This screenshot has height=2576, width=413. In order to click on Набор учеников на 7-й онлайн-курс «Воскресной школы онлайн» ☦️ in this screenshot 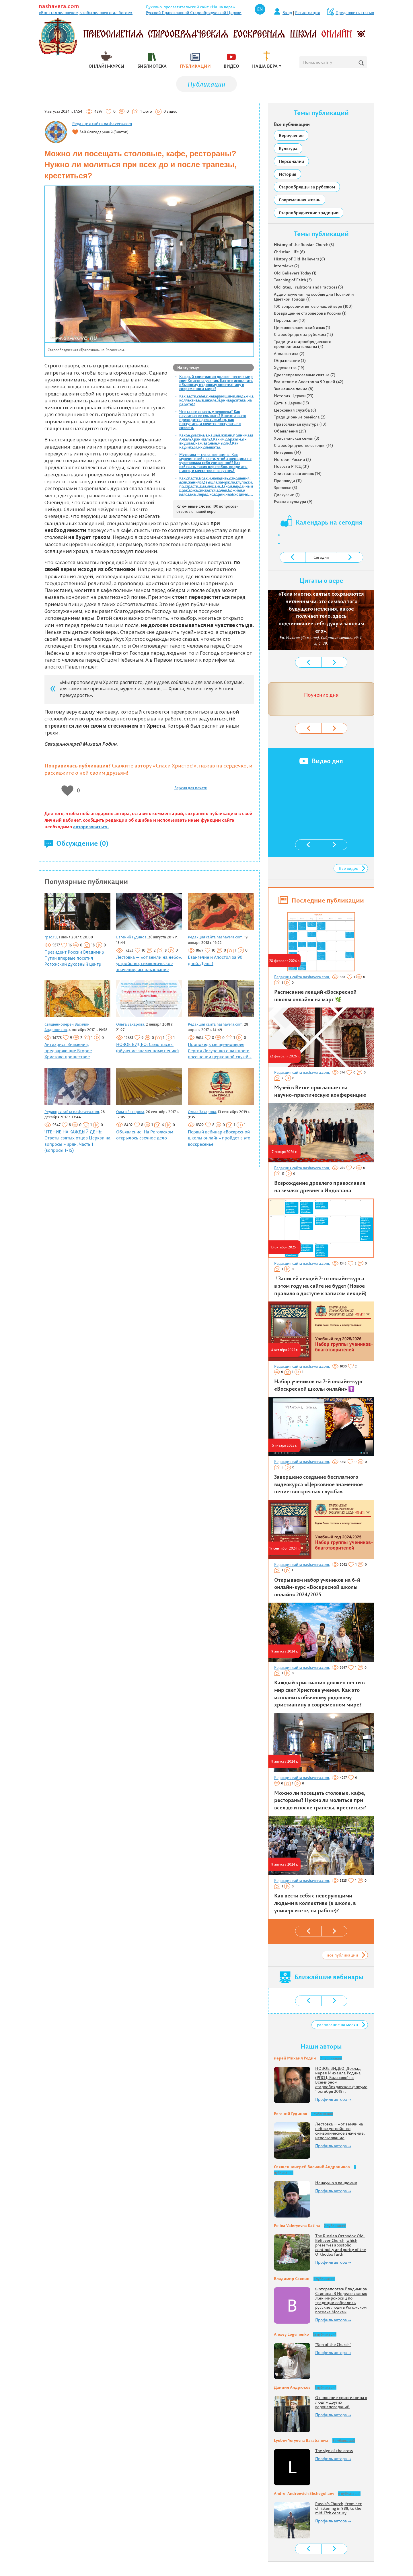, I will do `click(318, 1385)`.